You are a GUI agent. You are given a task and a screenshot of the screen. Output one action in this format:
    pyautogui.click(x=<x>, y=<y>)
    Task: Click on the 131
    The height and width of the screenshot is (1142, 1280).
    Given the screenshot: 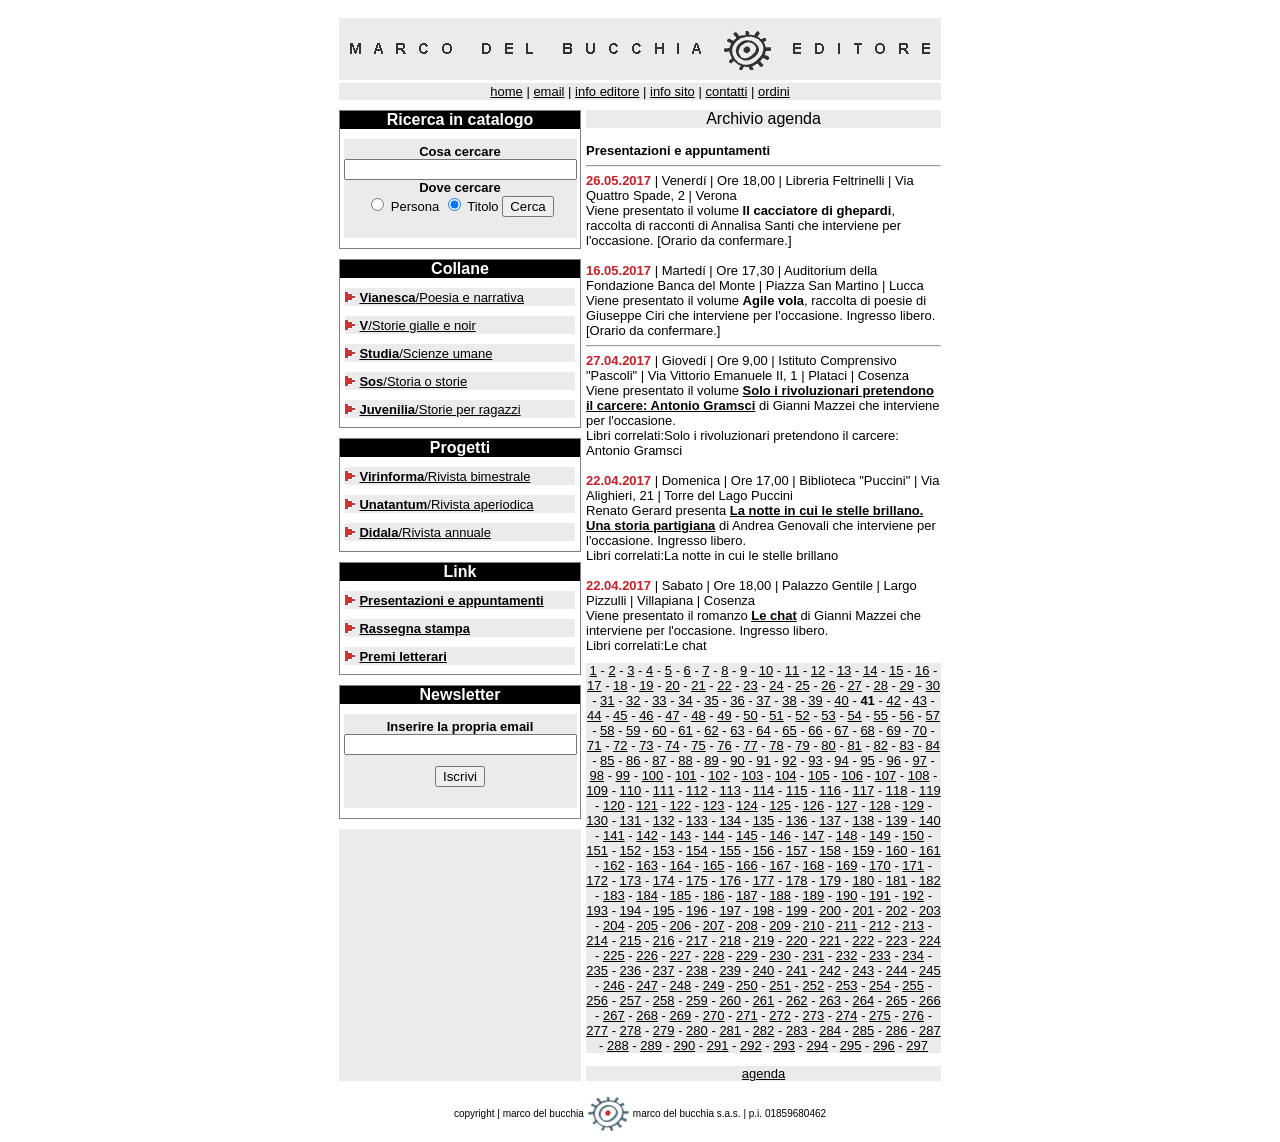 What is the action you would take?
    pyautogui.click(x=631, y=820)
    